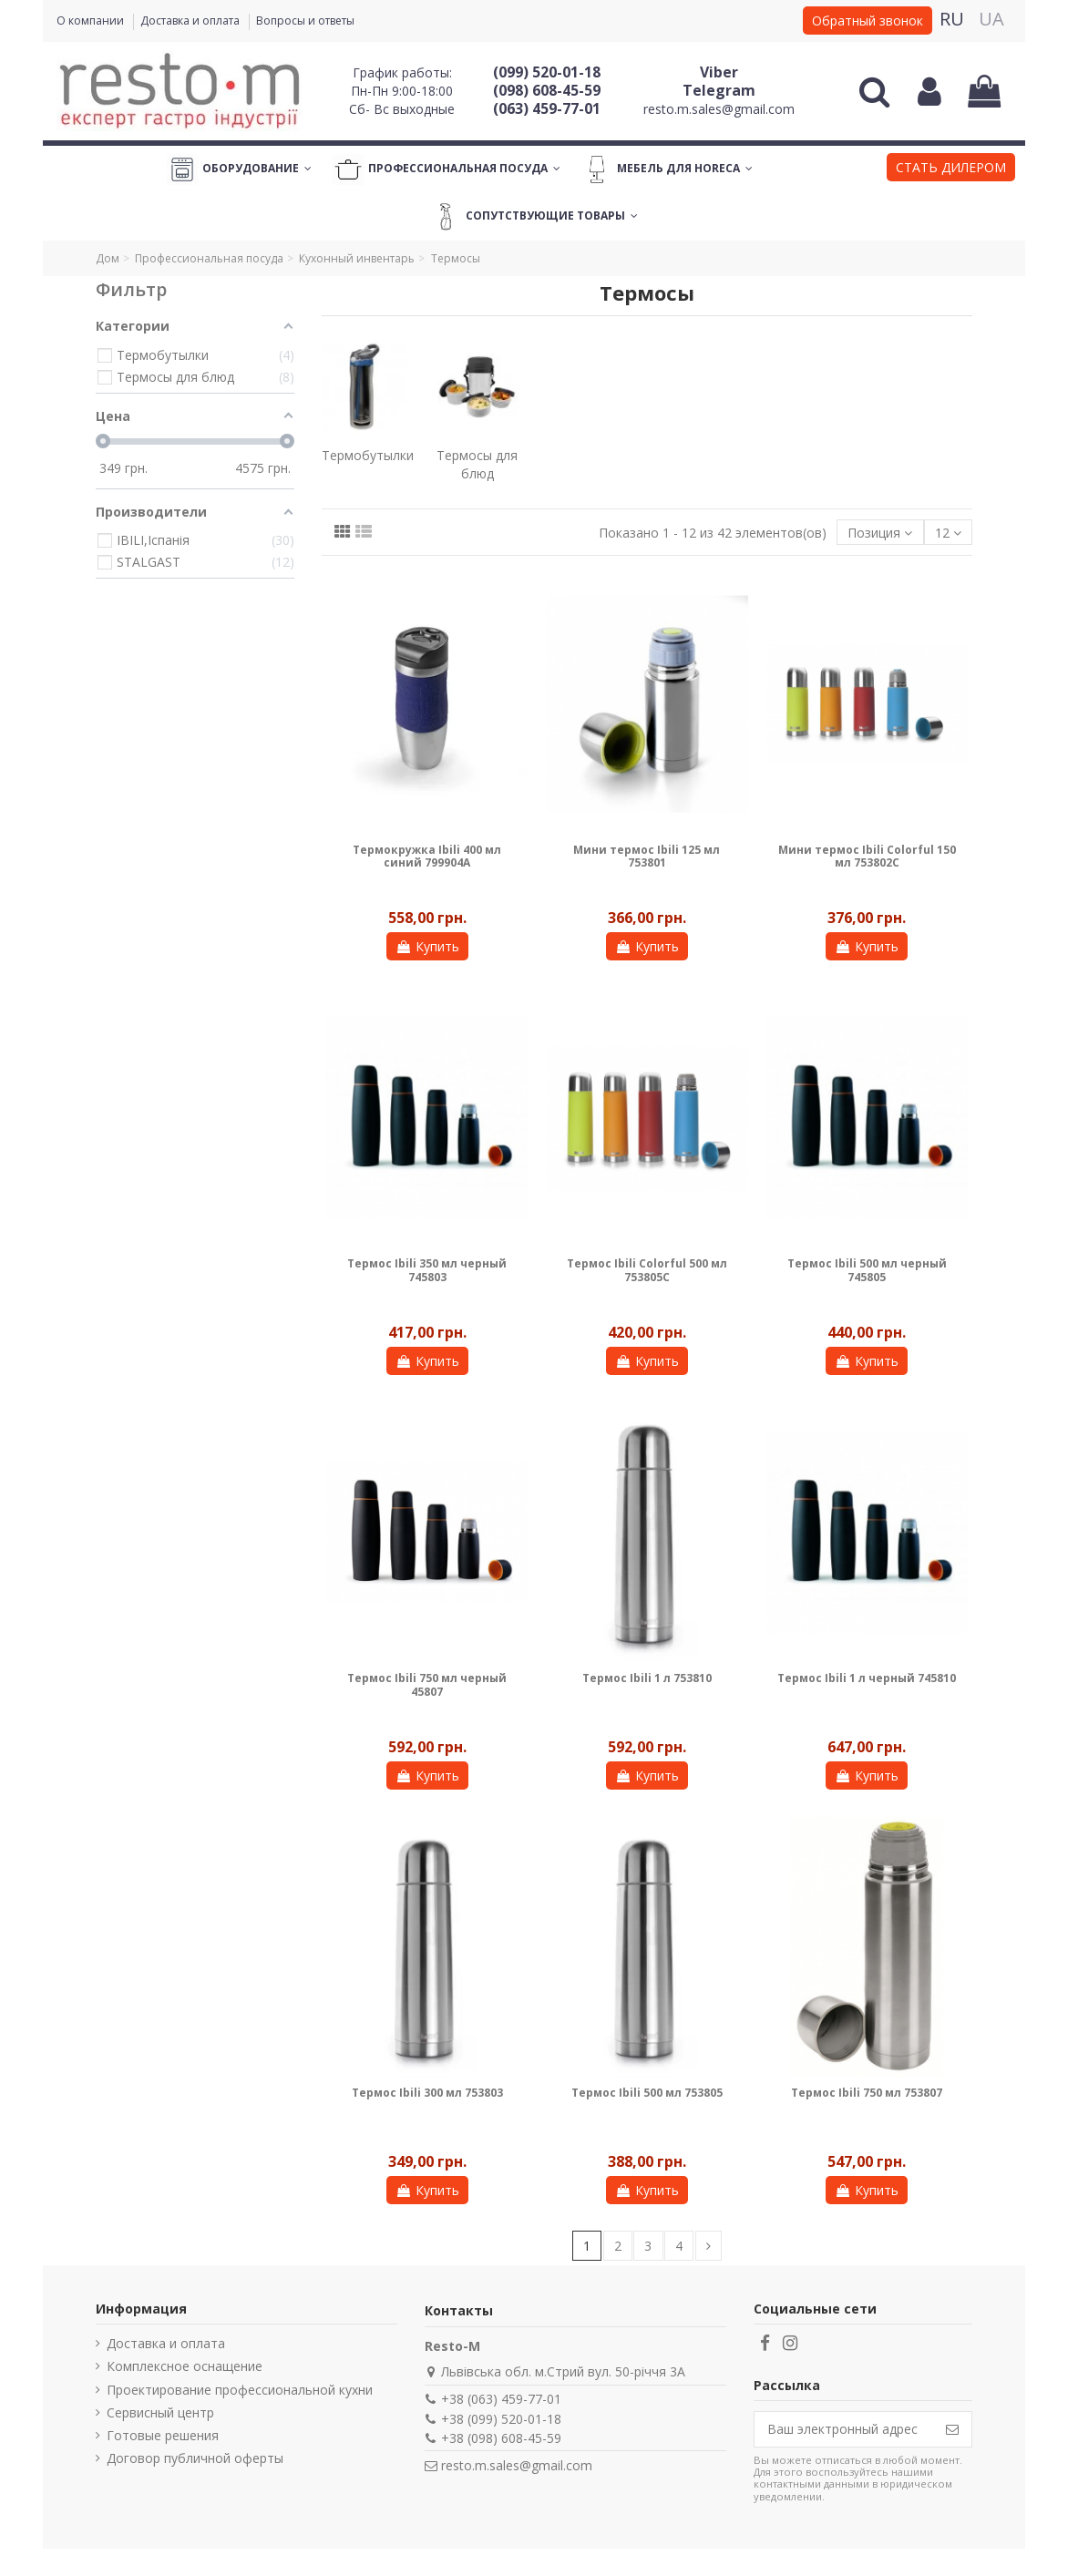  I want to click on Термос Ibili 750 мл 753807, so click(866, 2092).